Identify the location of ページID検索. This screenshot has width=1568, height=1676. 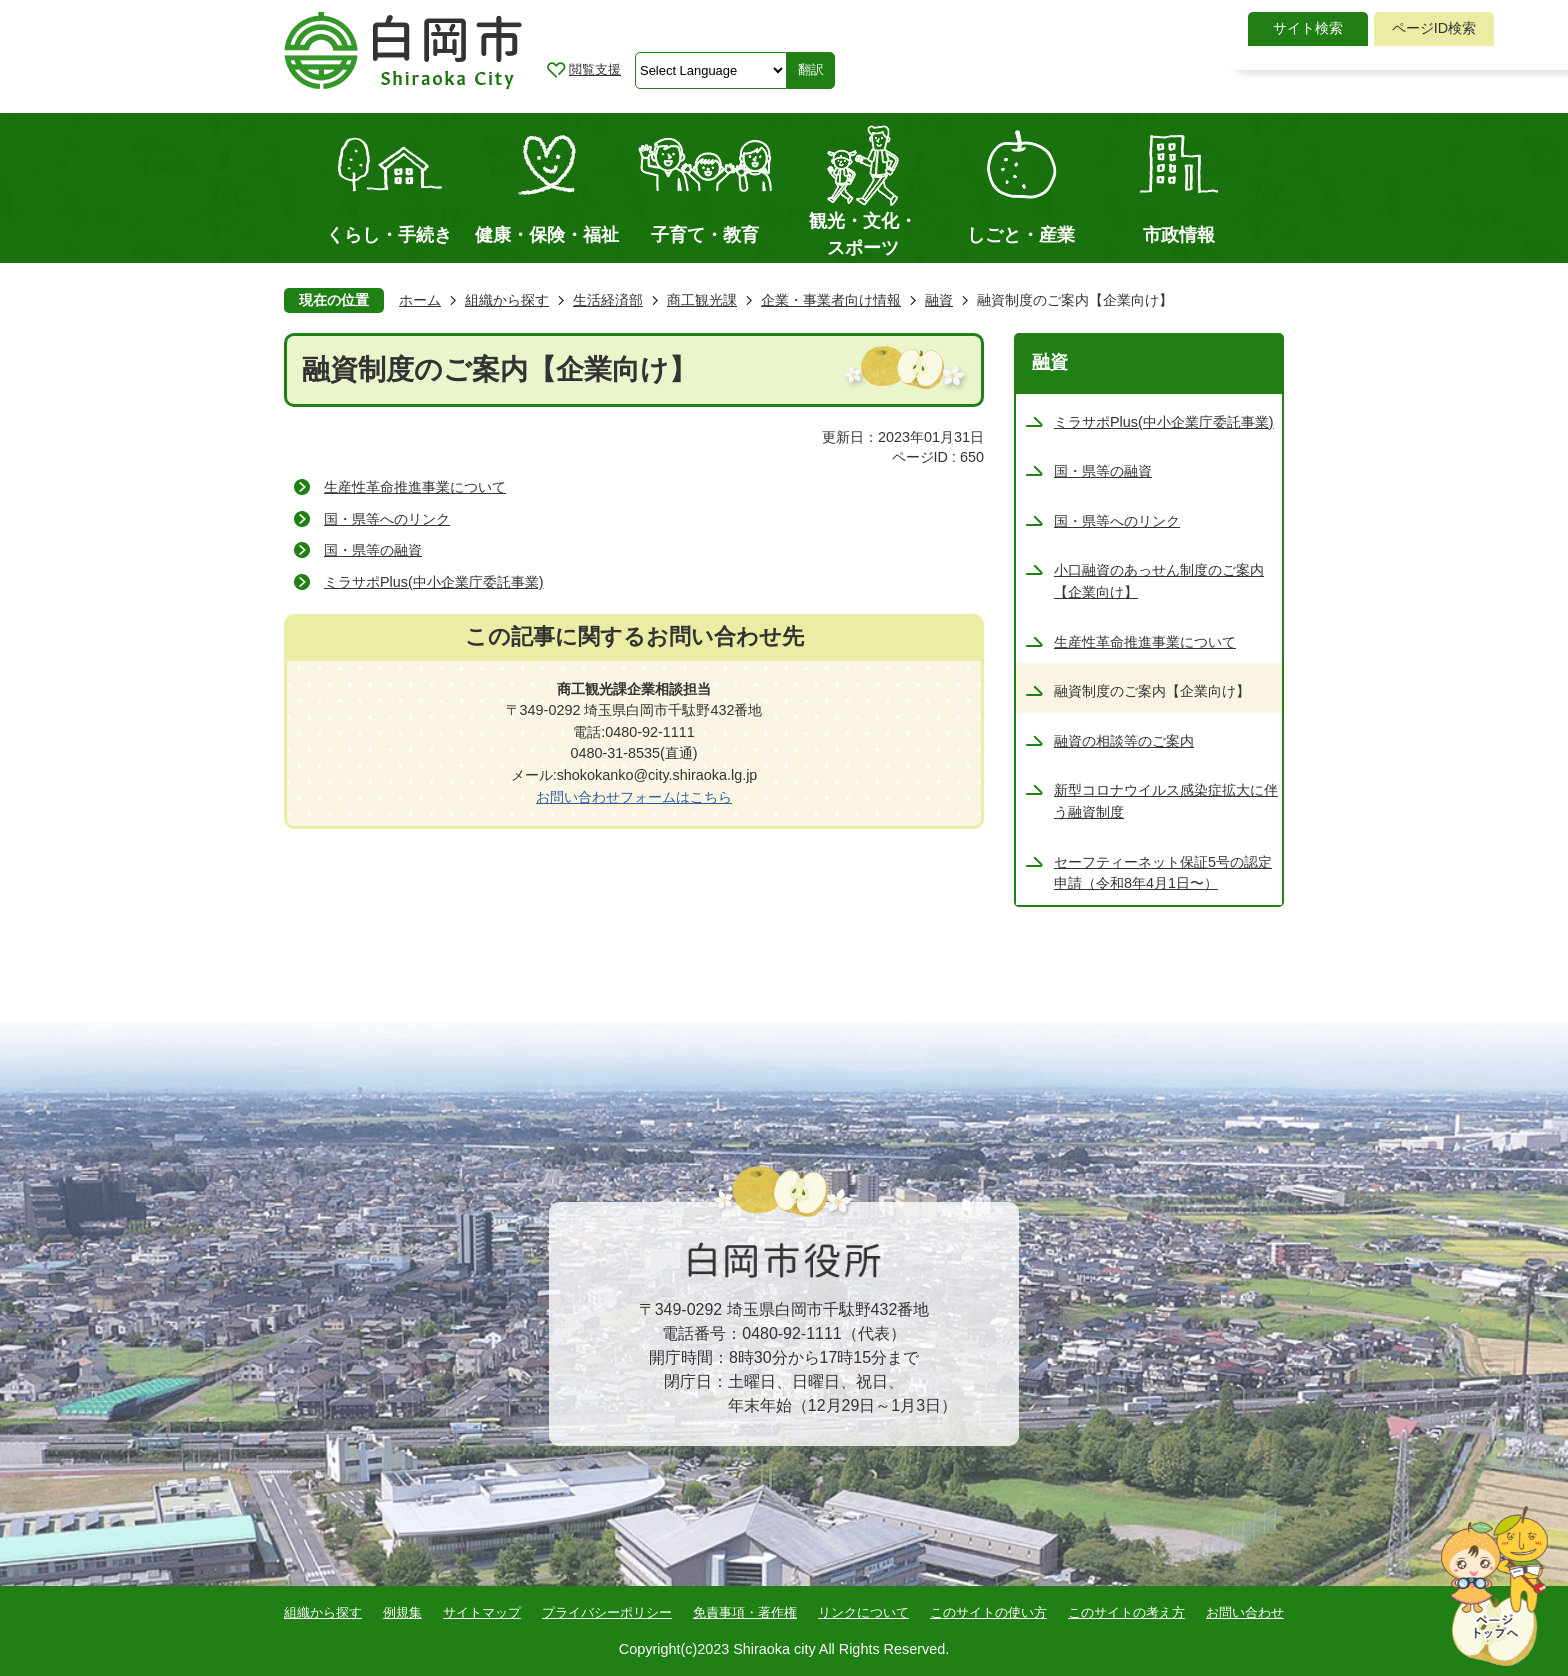
(1434, 28).